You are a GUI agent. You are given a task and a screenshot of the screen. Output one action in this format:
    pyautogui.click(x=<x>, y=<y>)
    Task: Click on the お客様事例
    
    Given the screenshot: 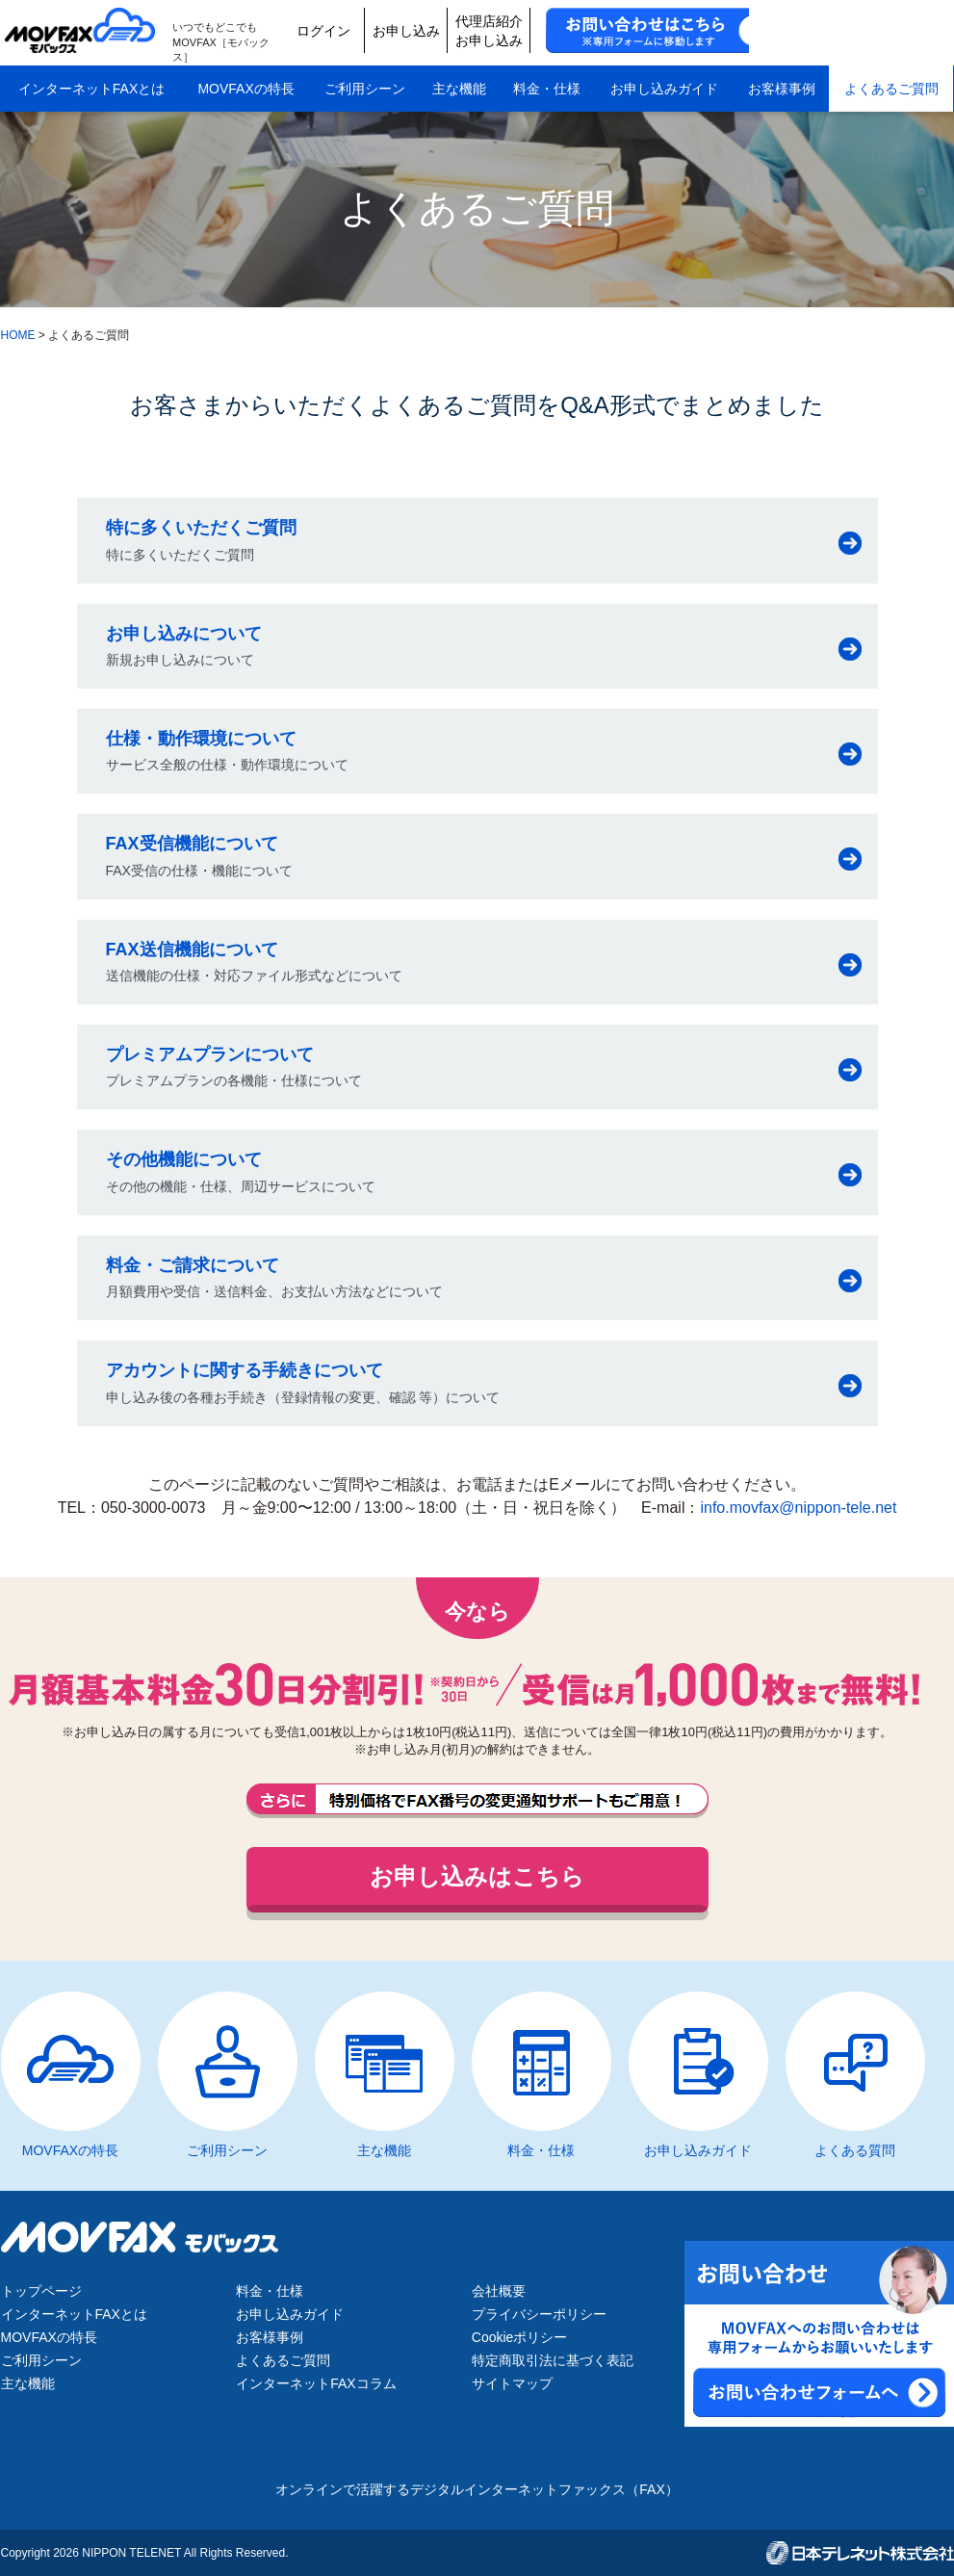 What is the action you would take?
    pyautogui.click(x=781, y=84)
    